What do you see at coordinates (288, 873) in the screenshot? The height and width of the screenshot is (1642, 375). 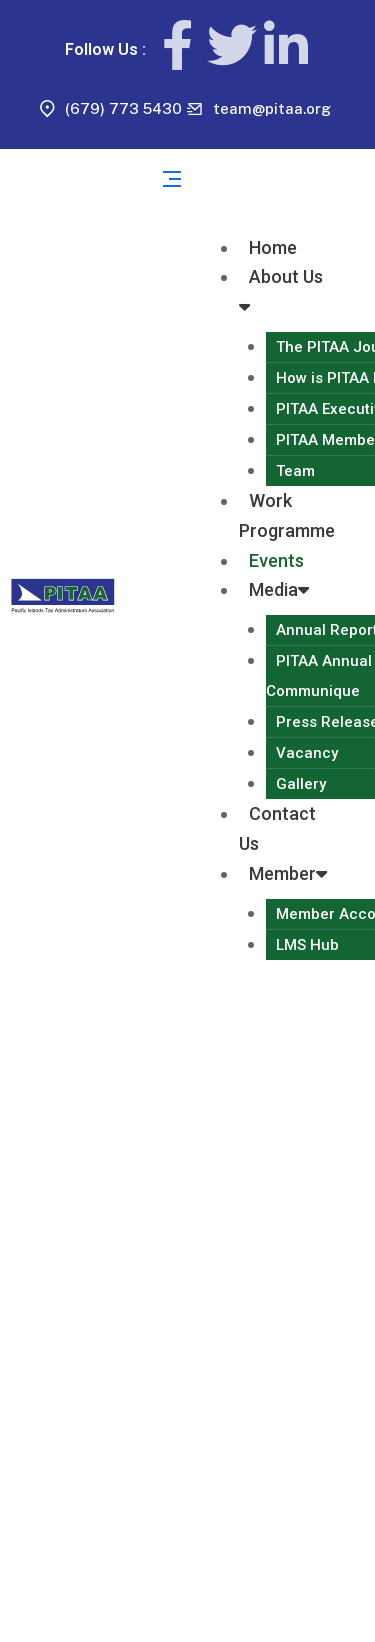 I see `Member` at bounding box center [288, 873].